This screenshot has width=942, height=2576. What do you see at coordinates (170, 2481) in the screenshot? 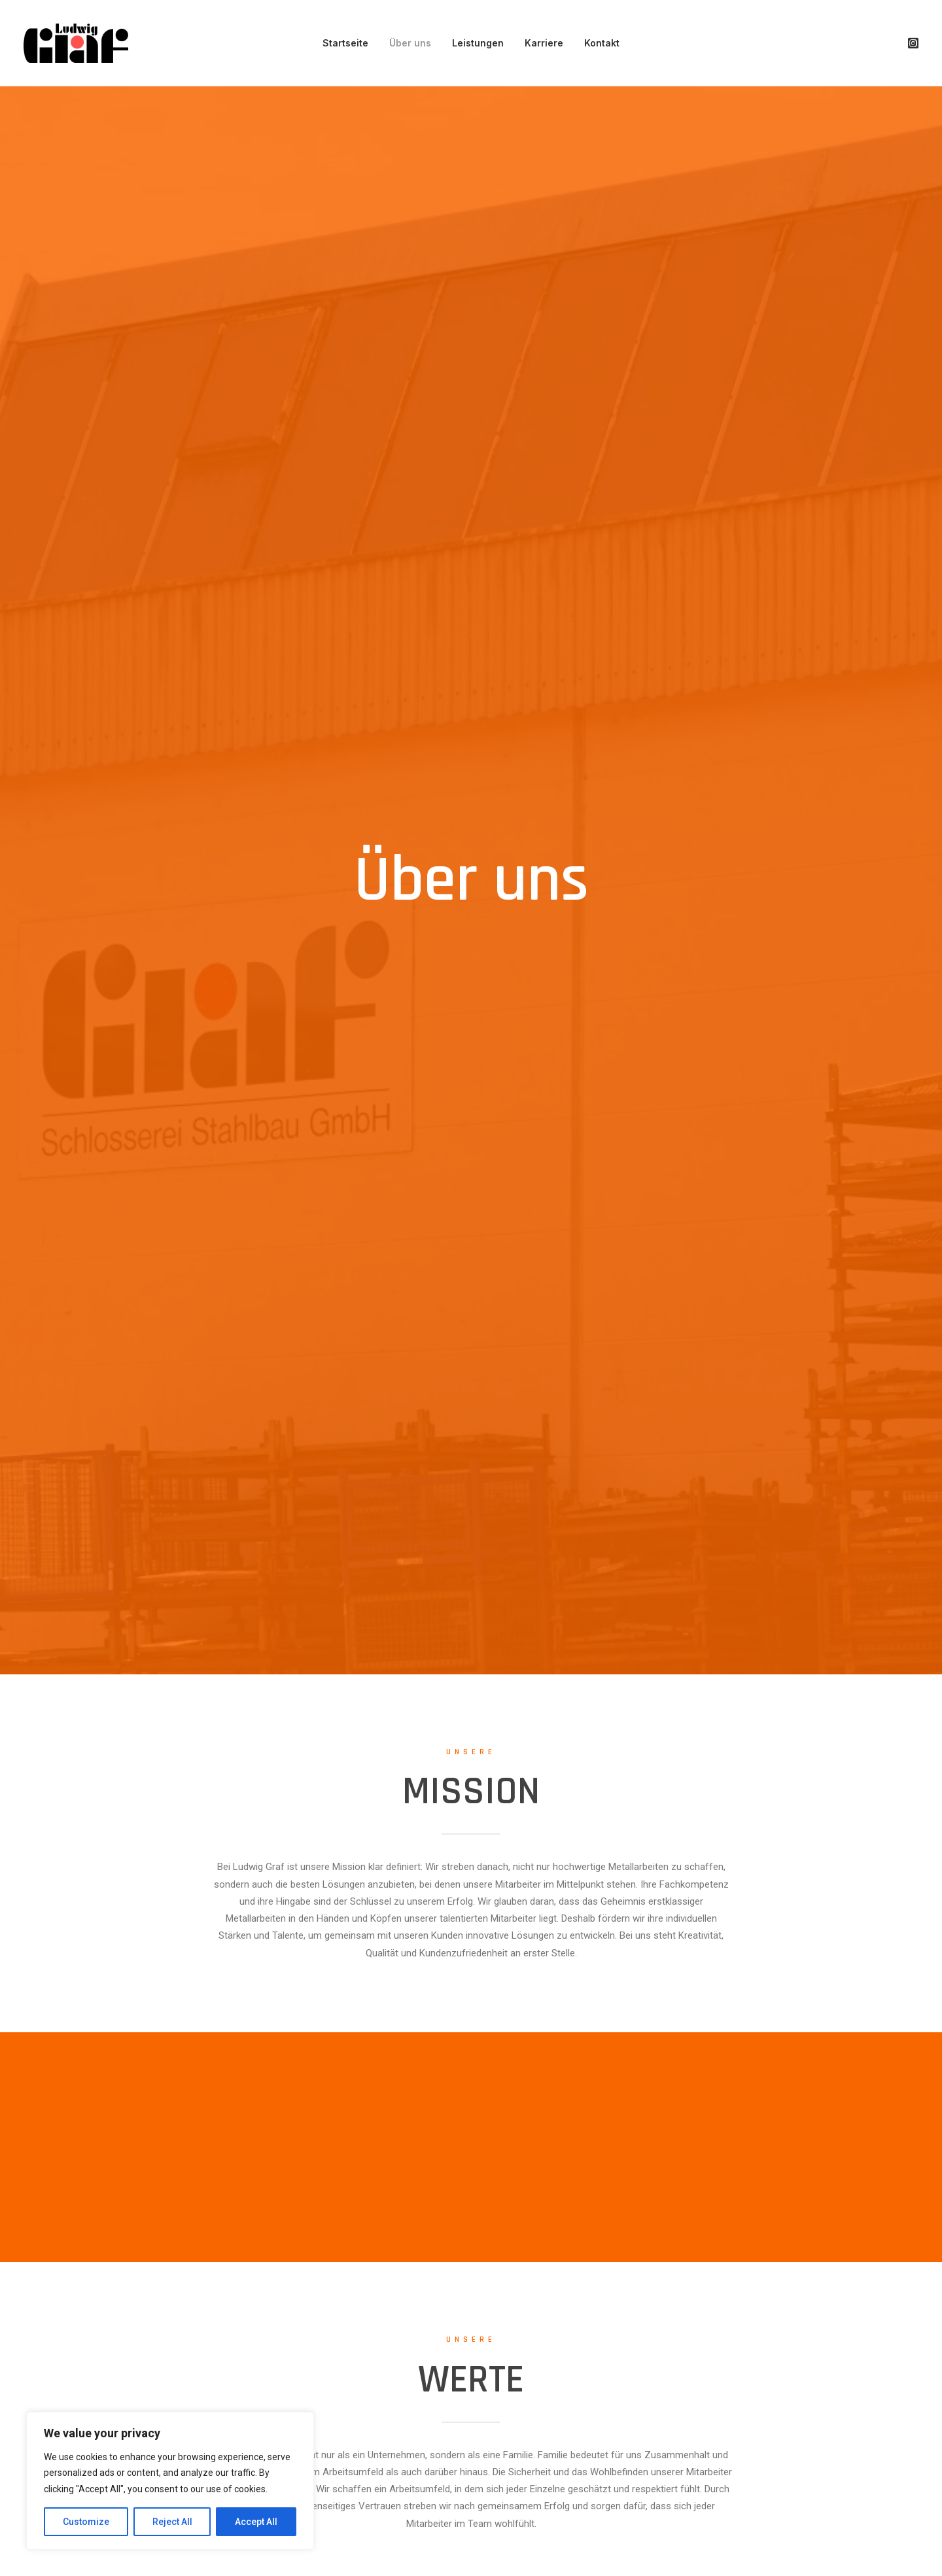
I see `[region]` at bounding box center [170, 2481].